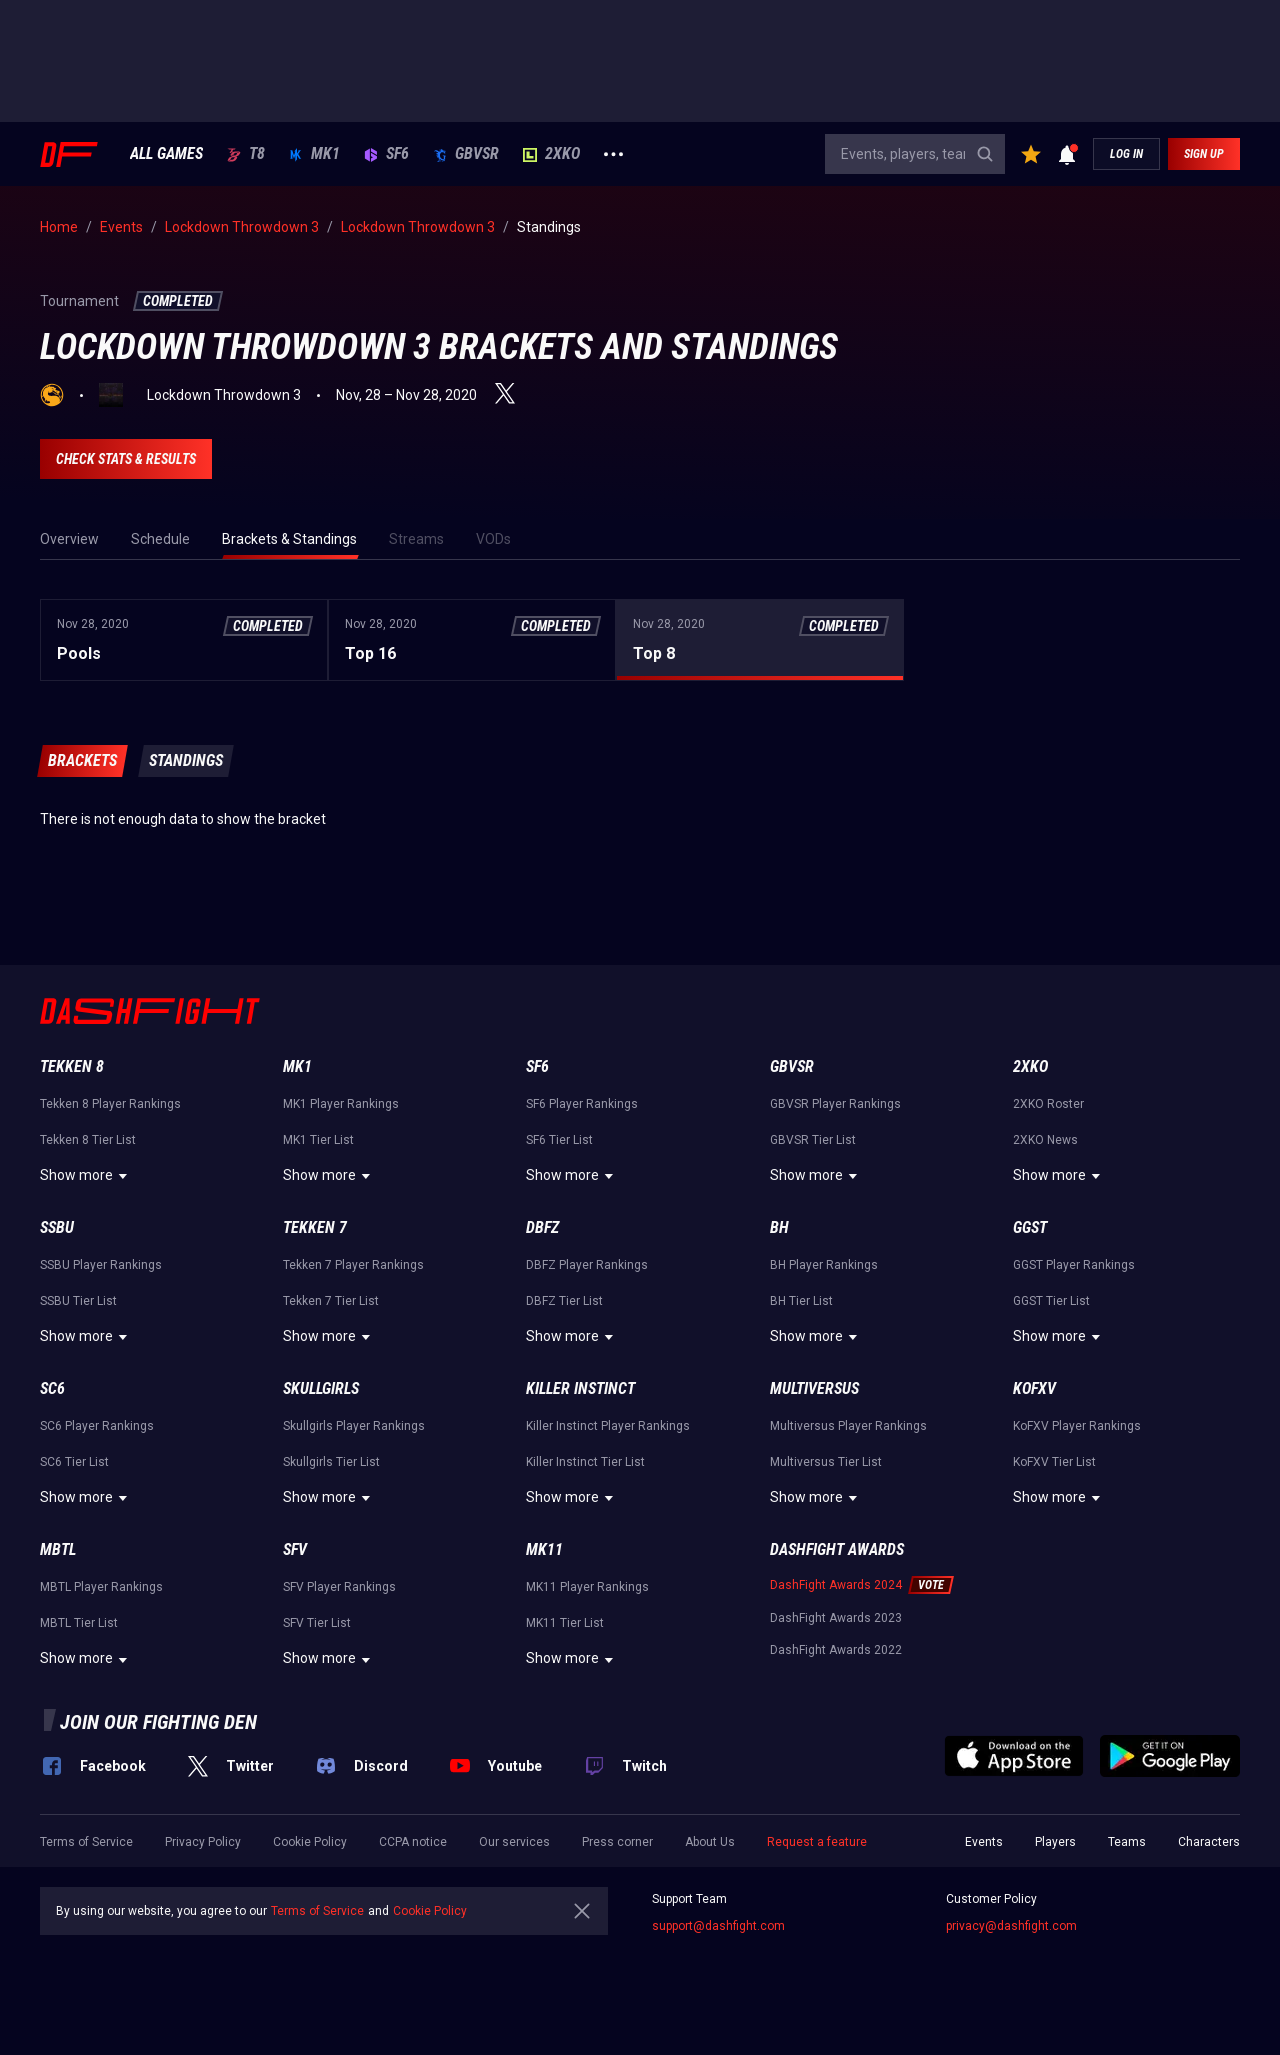  Describe the element at coordinates (1011, 1926) in the screenshot. I see `privacy@dashfight.com` at that location.